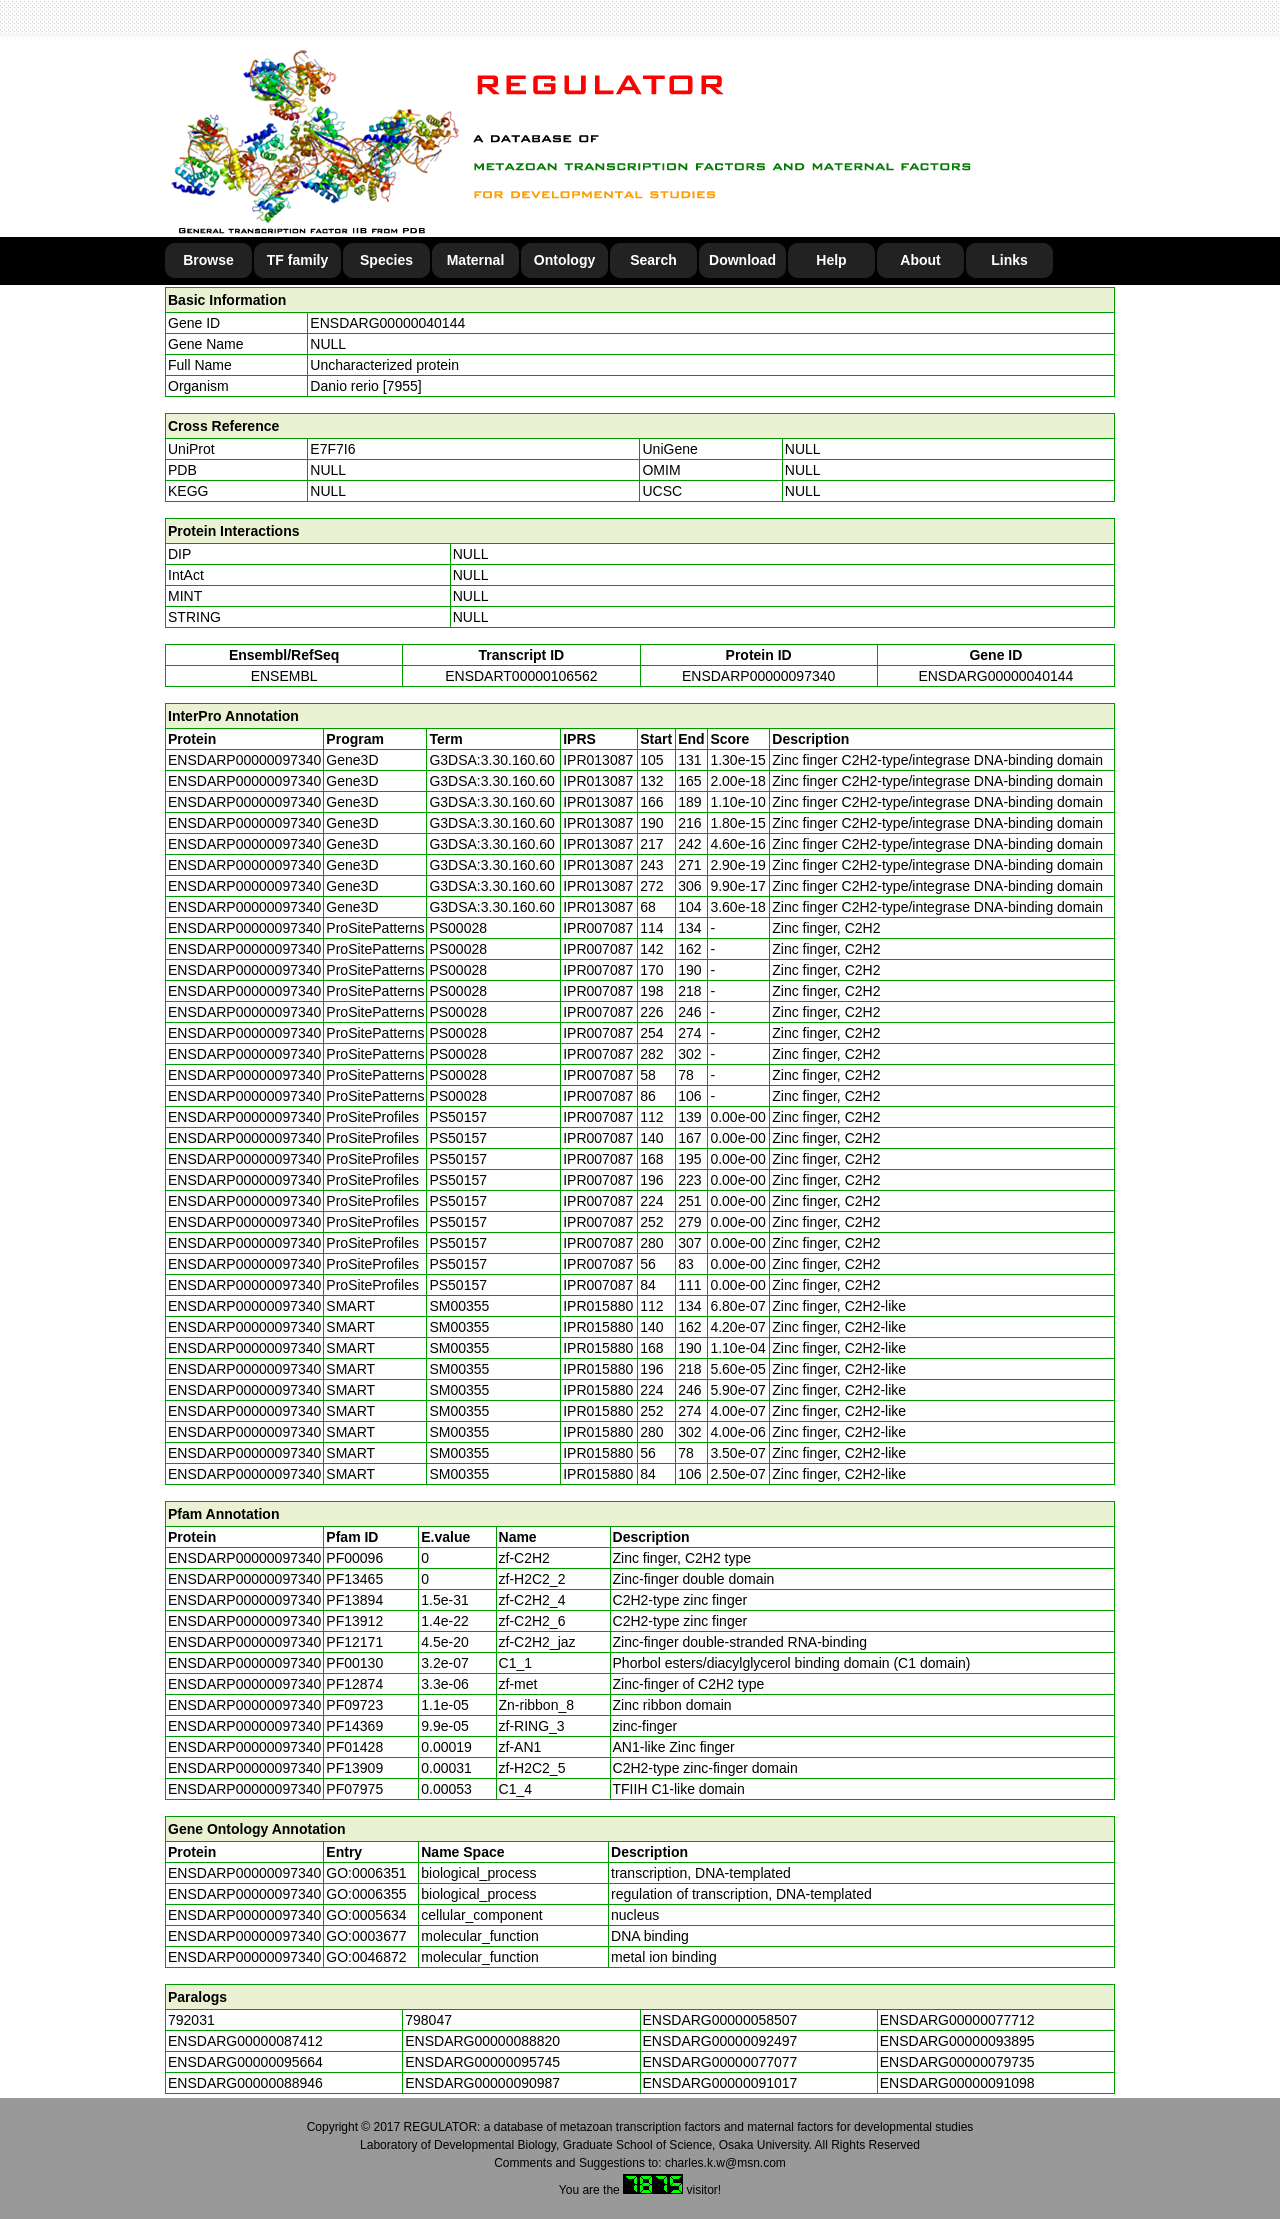 The image size is (1280, 2219). Describe the element at coordinates (245, 2083) in the screenshot. I see `ENSDARG00000088946` at that location.